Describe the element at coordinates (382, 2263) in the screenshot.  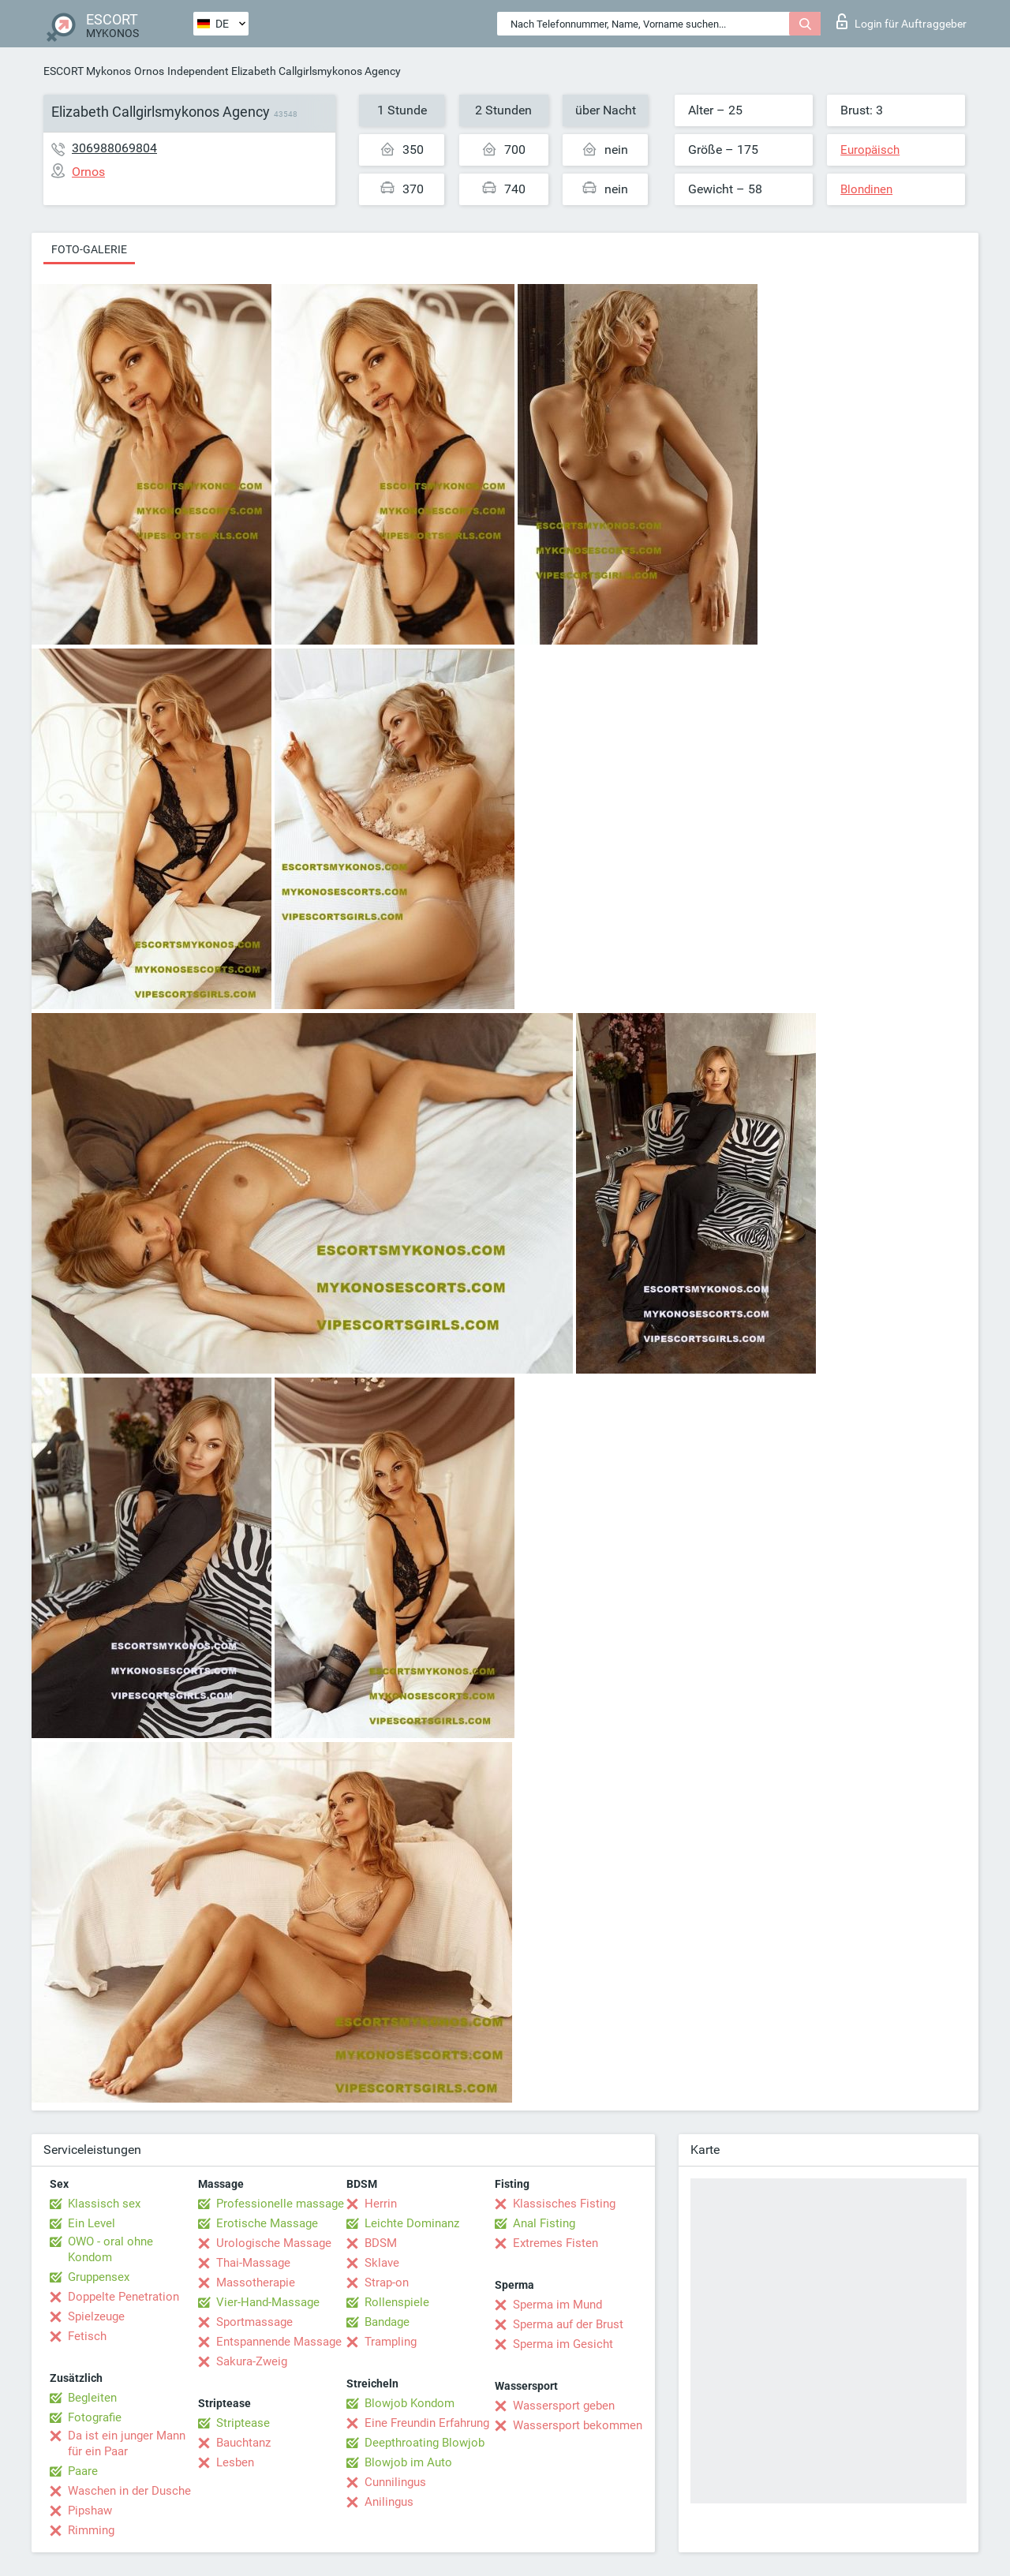
I see `Sklave` at that location.